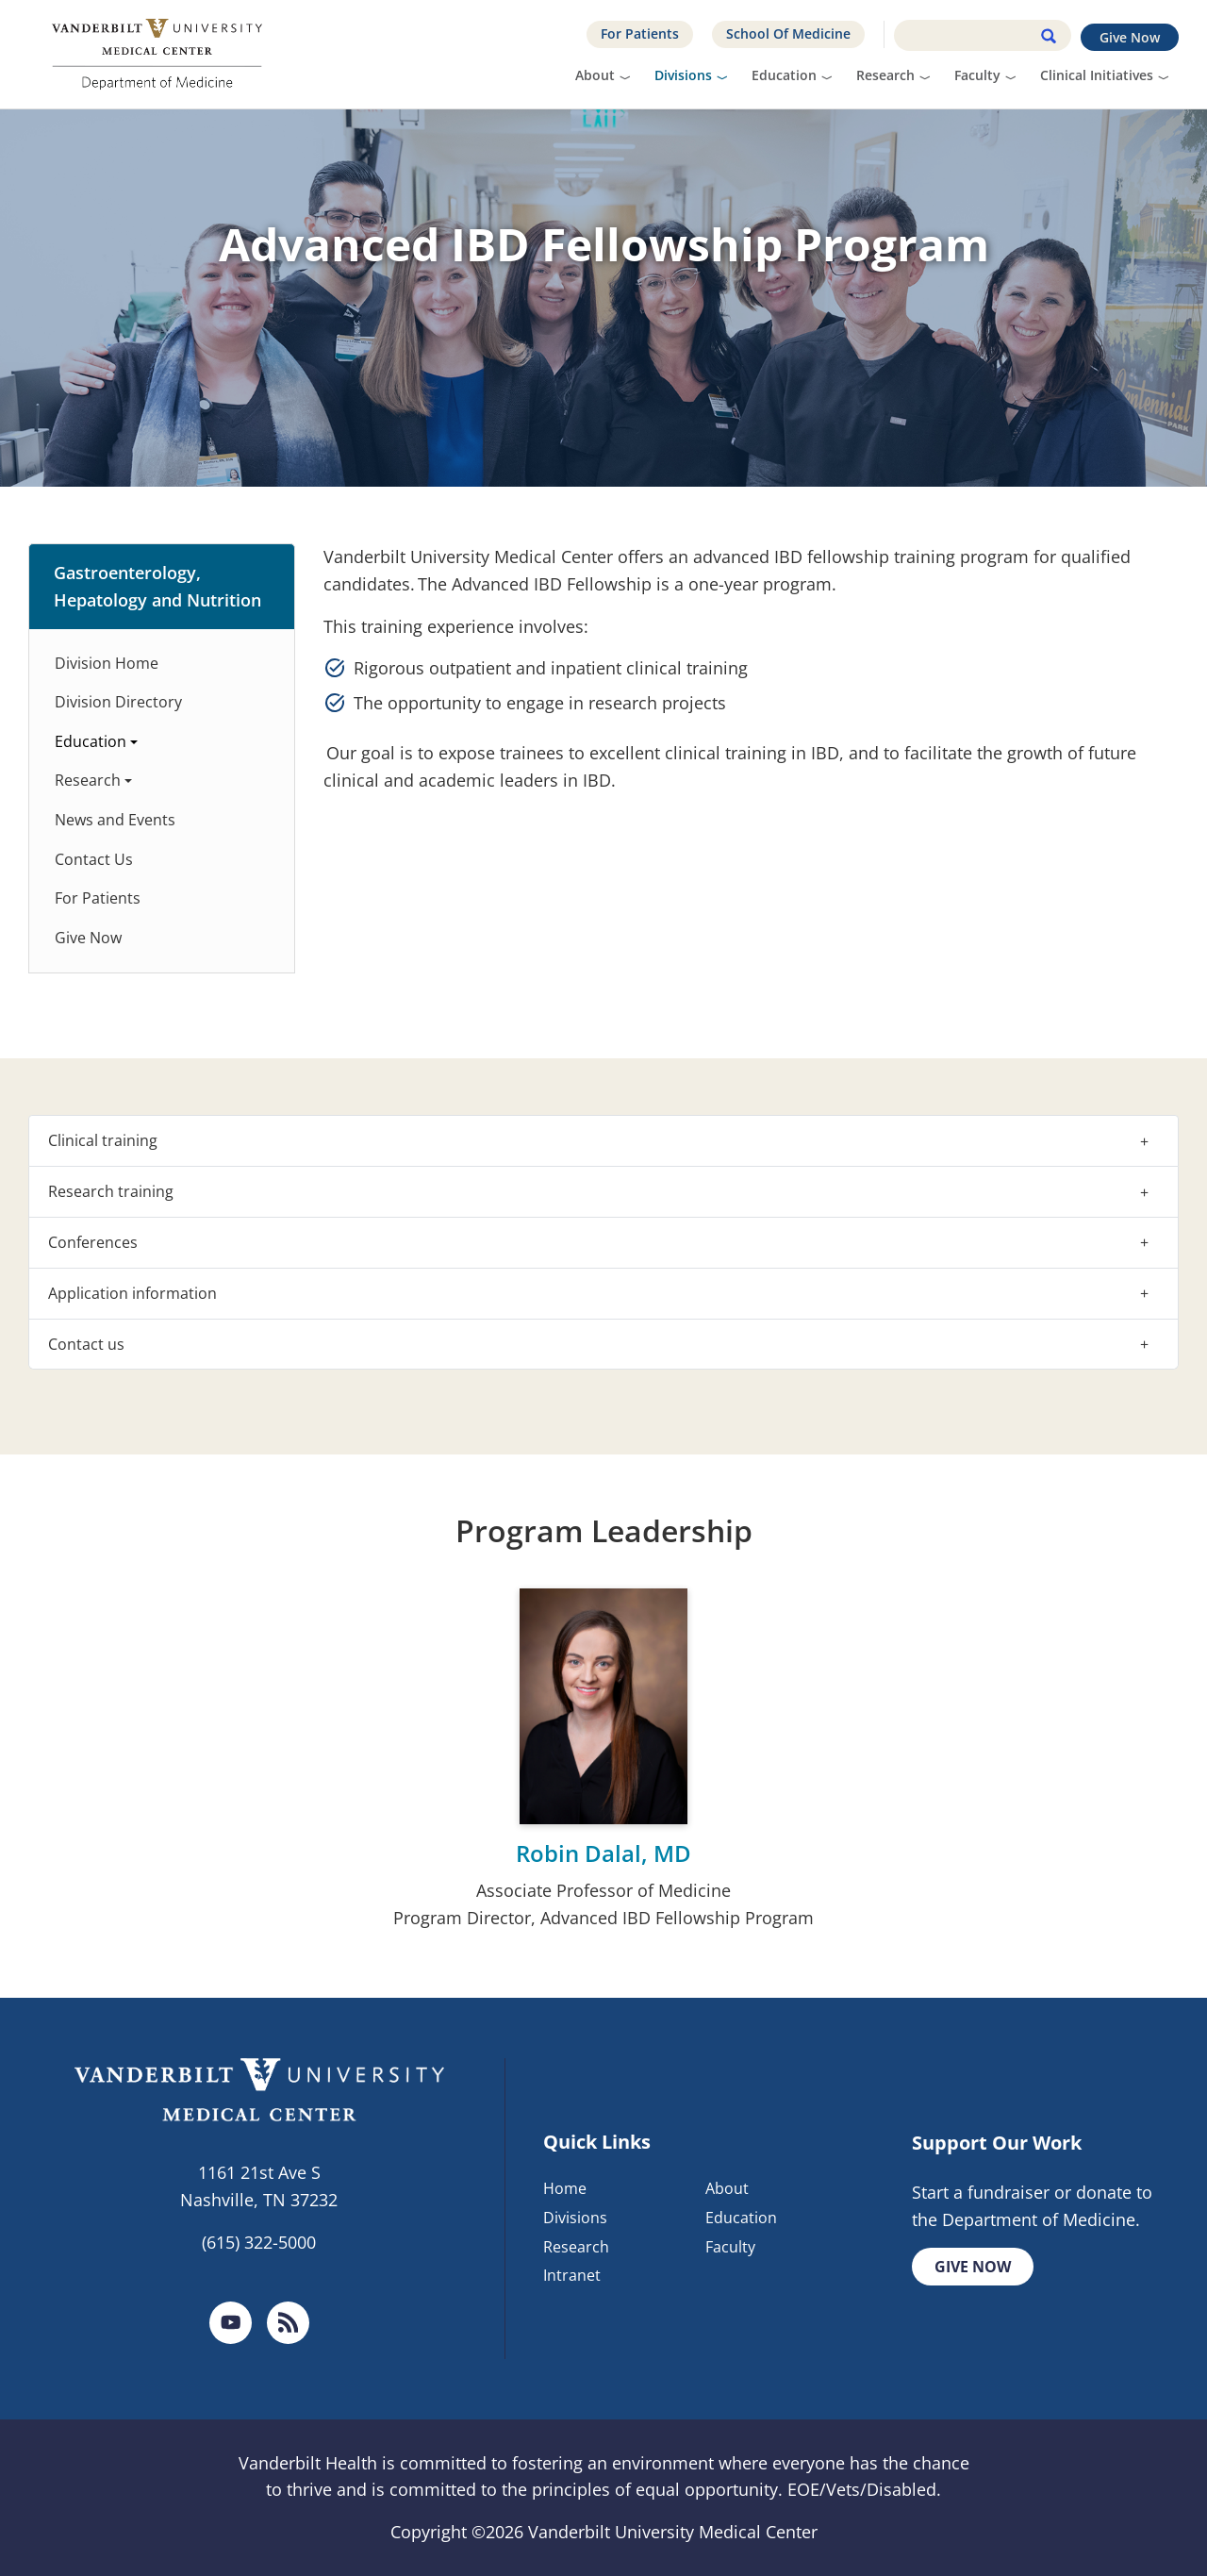 Image resolution: width=1207 pixels, height=2576 pixels. I want to click on Divisions, so click(683, 75).